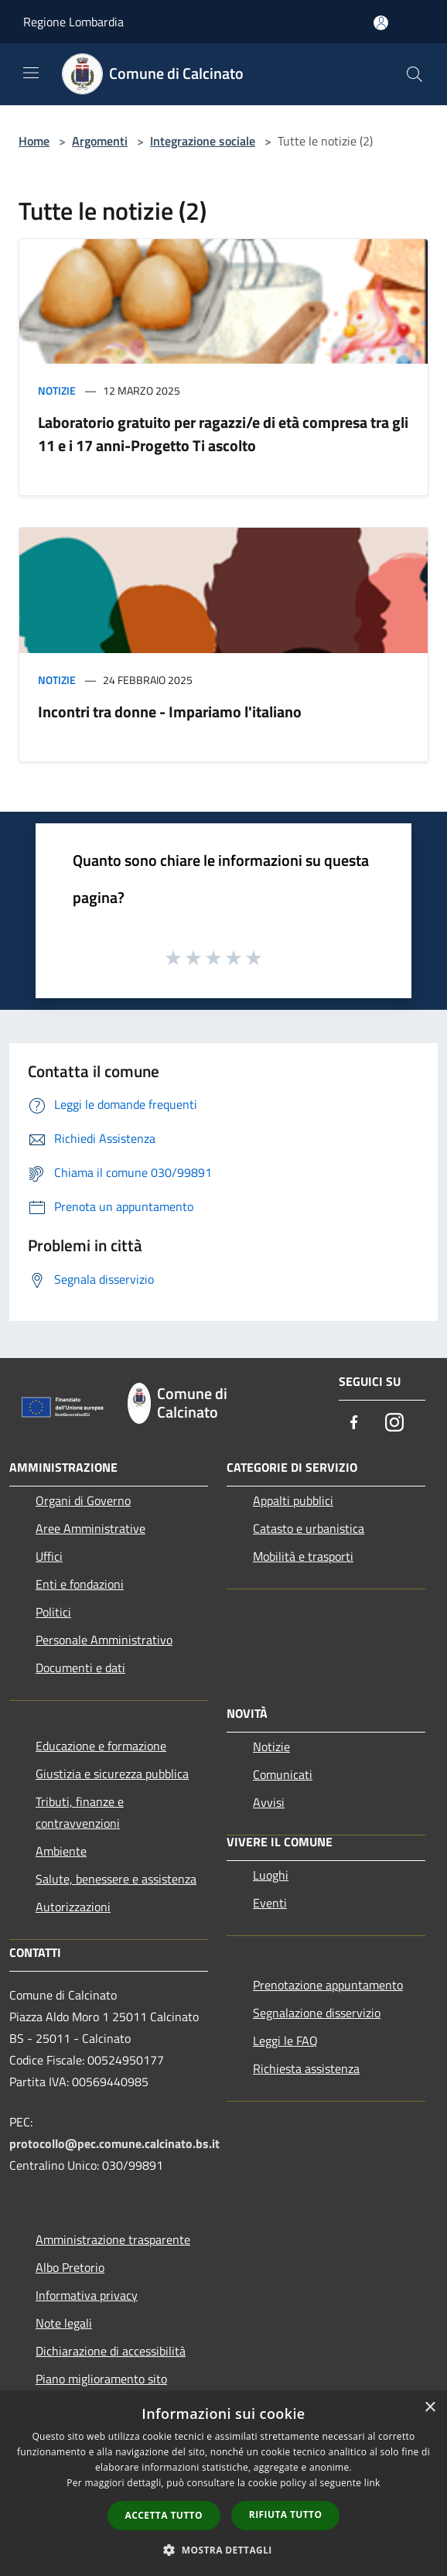 This screenshot has width=447, height=2576. I want to click on × [button], so click(429, 2408).